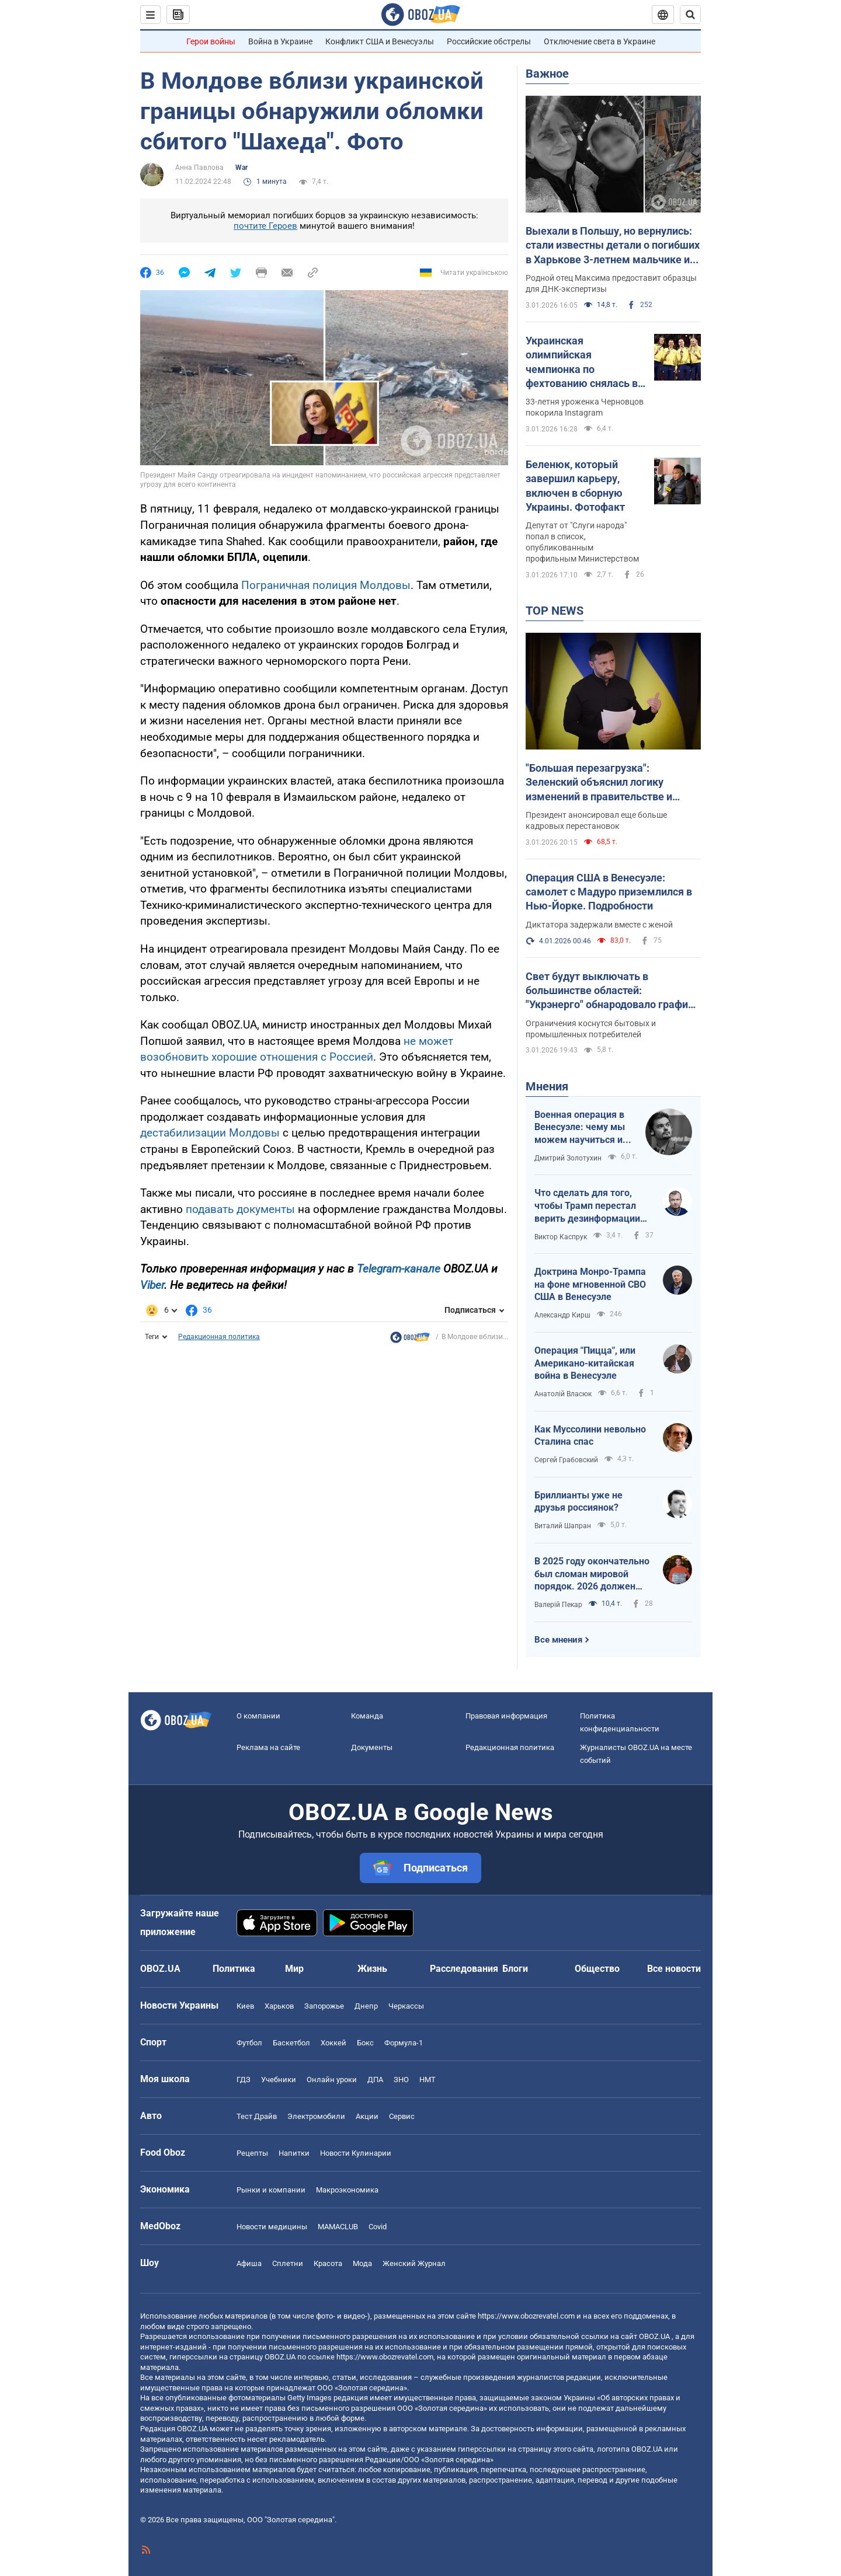 Image resolution: width=841 pixels, height=2576 pixels. What do you see at coordinates (328, 2263) in the screenshot?
I see `Красота` at bounding box center [328, 2263].